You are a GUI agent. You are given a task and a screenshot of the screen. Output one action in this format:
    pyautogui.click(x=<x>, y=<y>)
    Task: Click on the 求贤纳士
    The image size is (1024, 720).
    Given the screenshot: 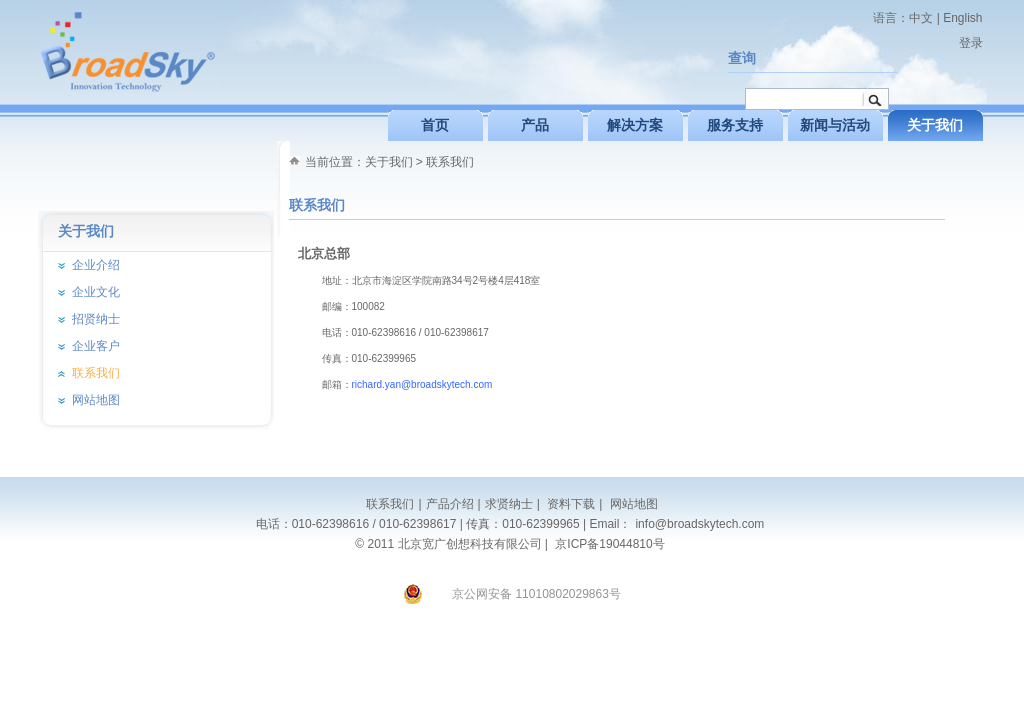 What is the action you would take?
    pyautogui.click(x=509, y=504)
    